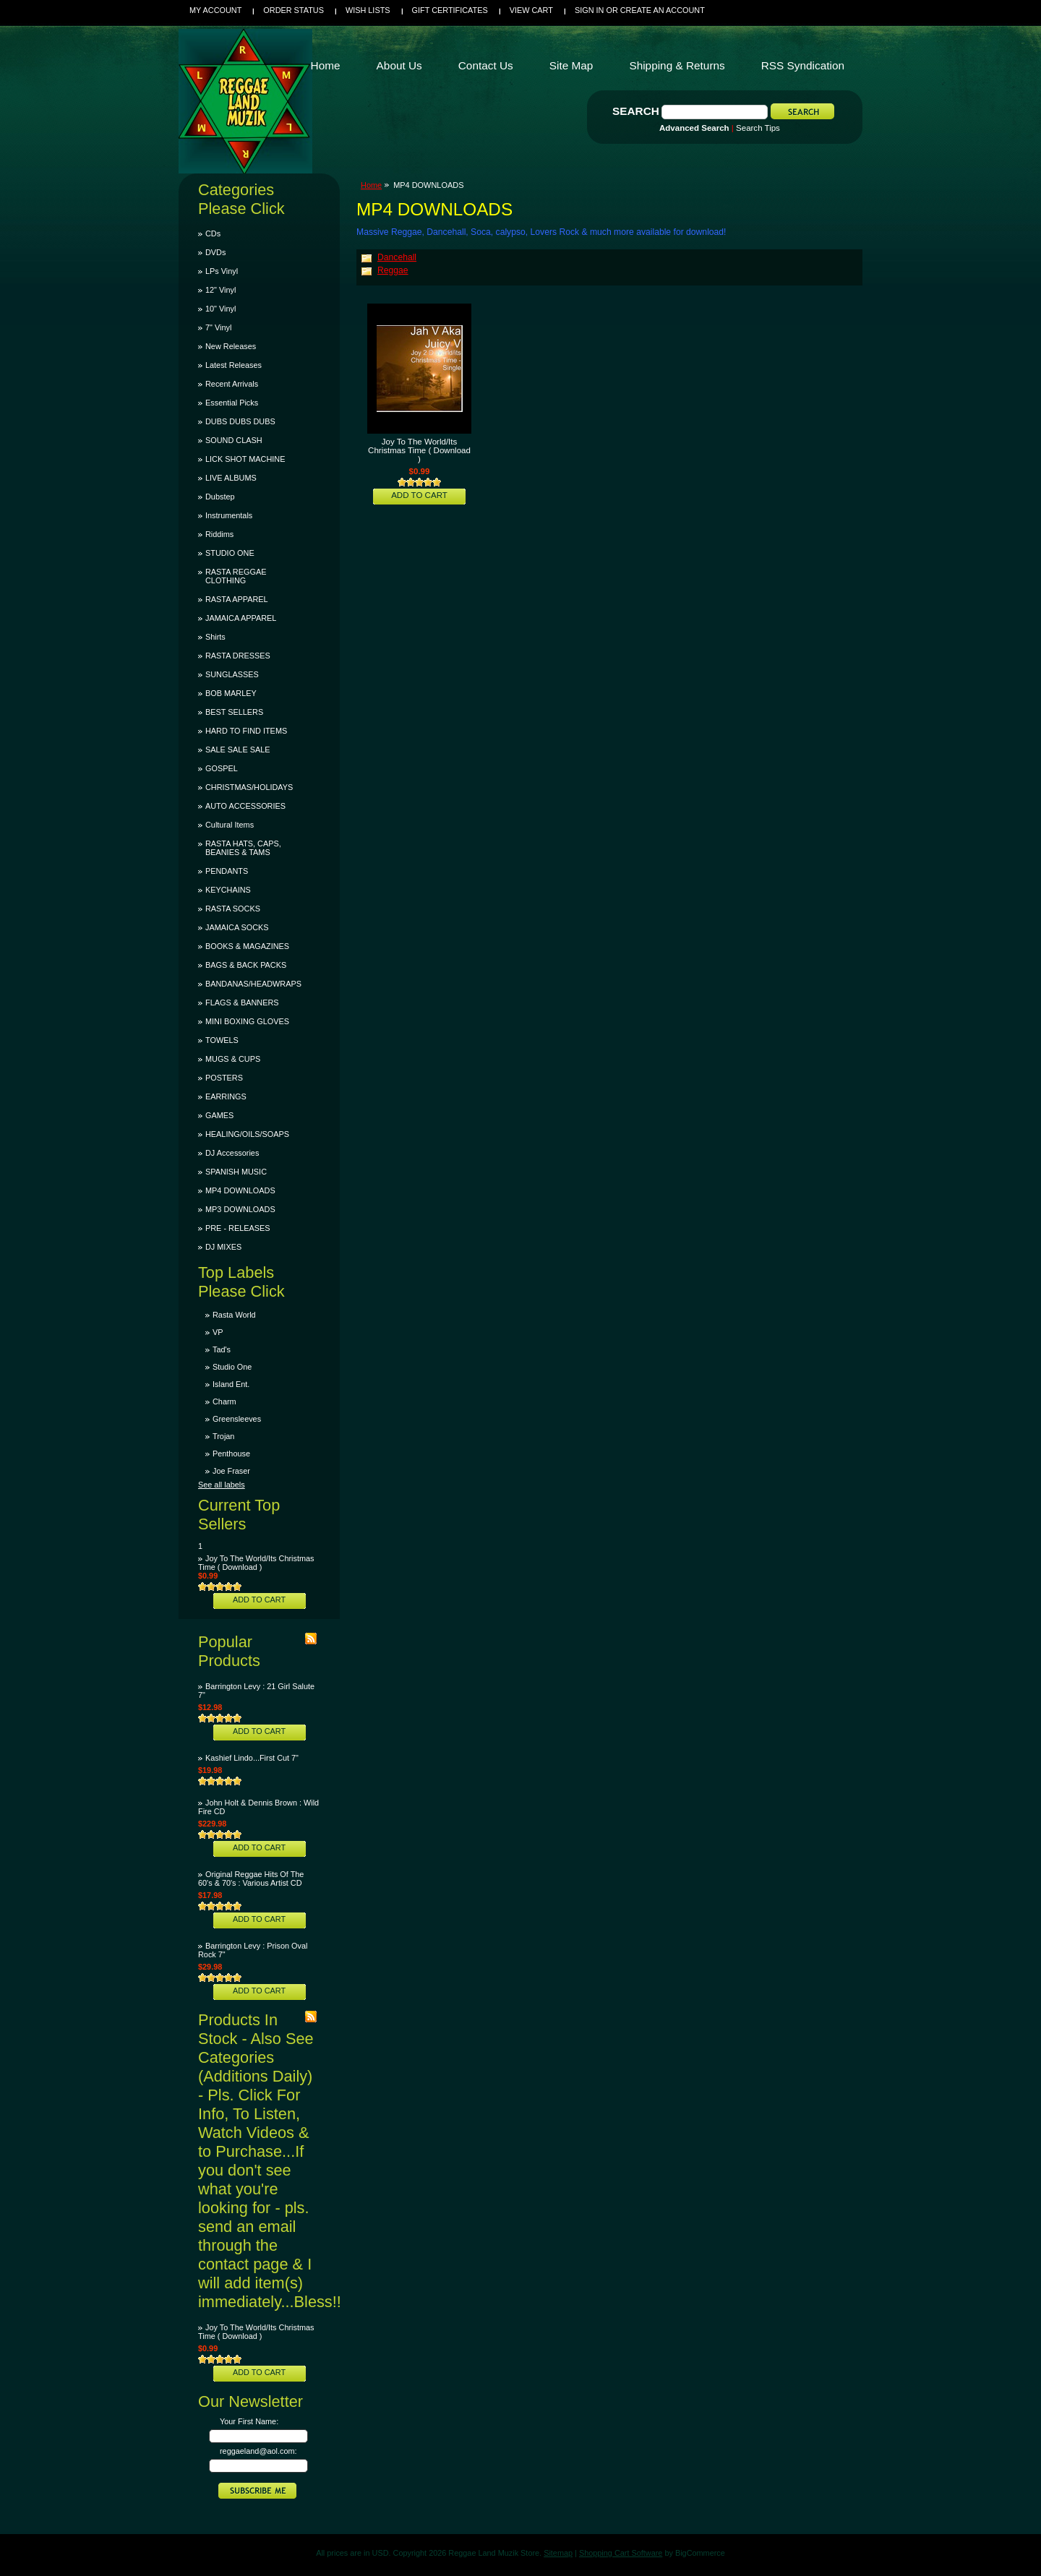  I want to click on MUGS & CUPS, so click(232, 1059).